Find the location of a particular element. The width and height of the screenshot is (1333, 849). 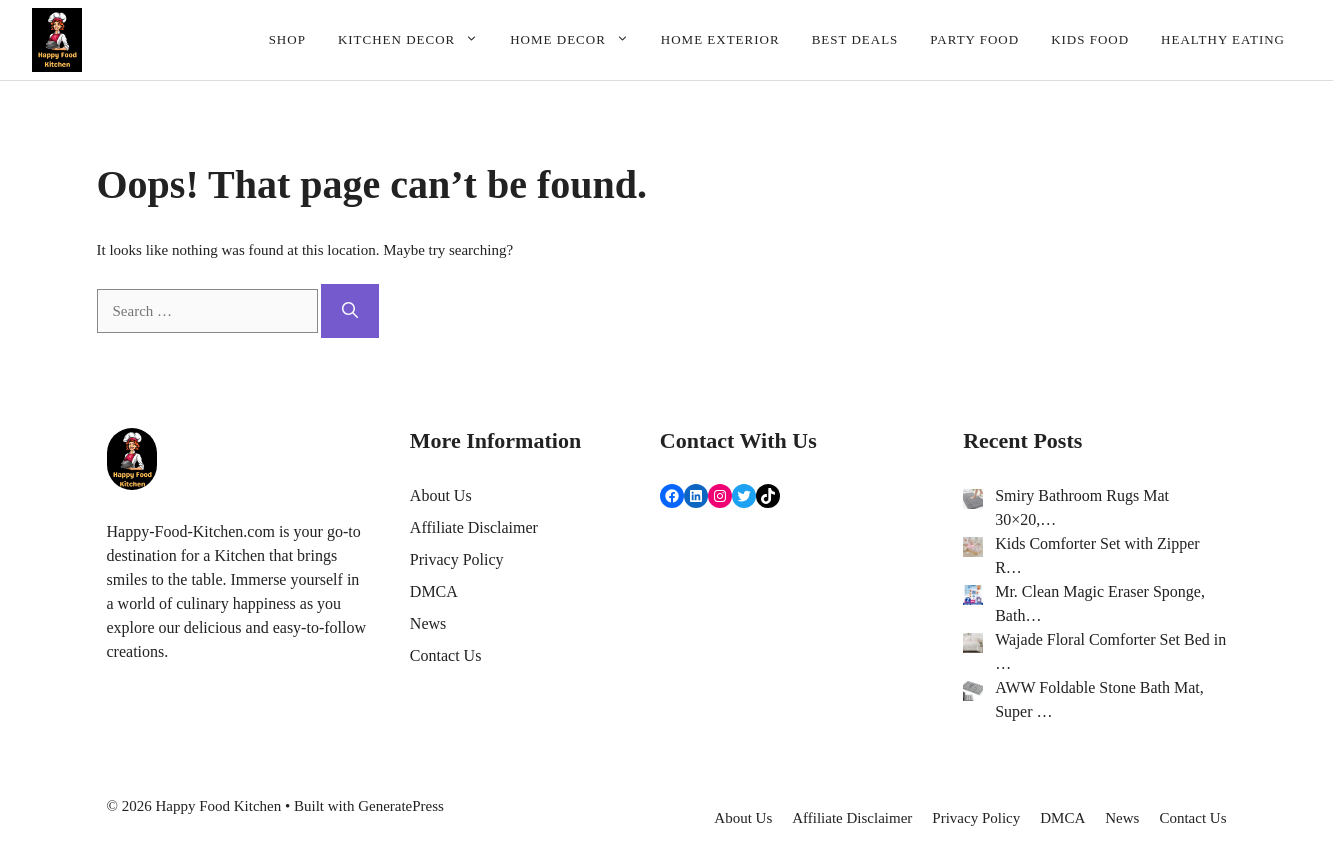

Home Exterior is located at coordinates (720, 39).